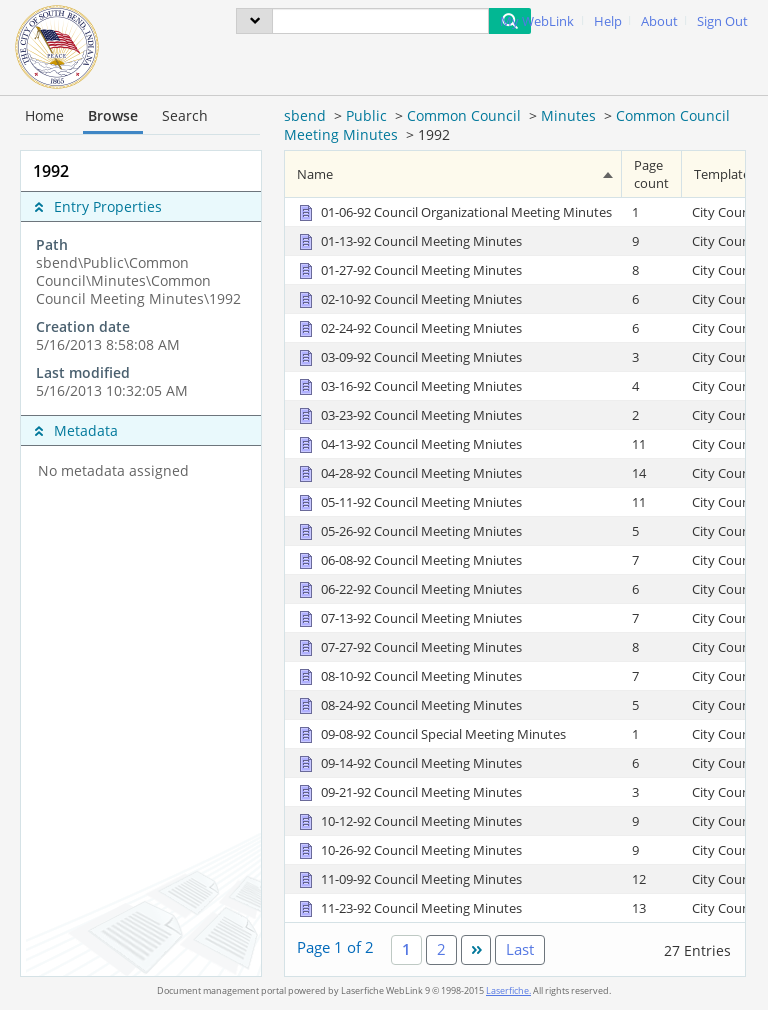 The height and width of the screenshot is (1010, 768). What do you see at coordinates (453, 212) in the screenshot?
I see `[01-06-92 Council Organizational Meeting Minutes Document]` at bounding box center [453, 212].